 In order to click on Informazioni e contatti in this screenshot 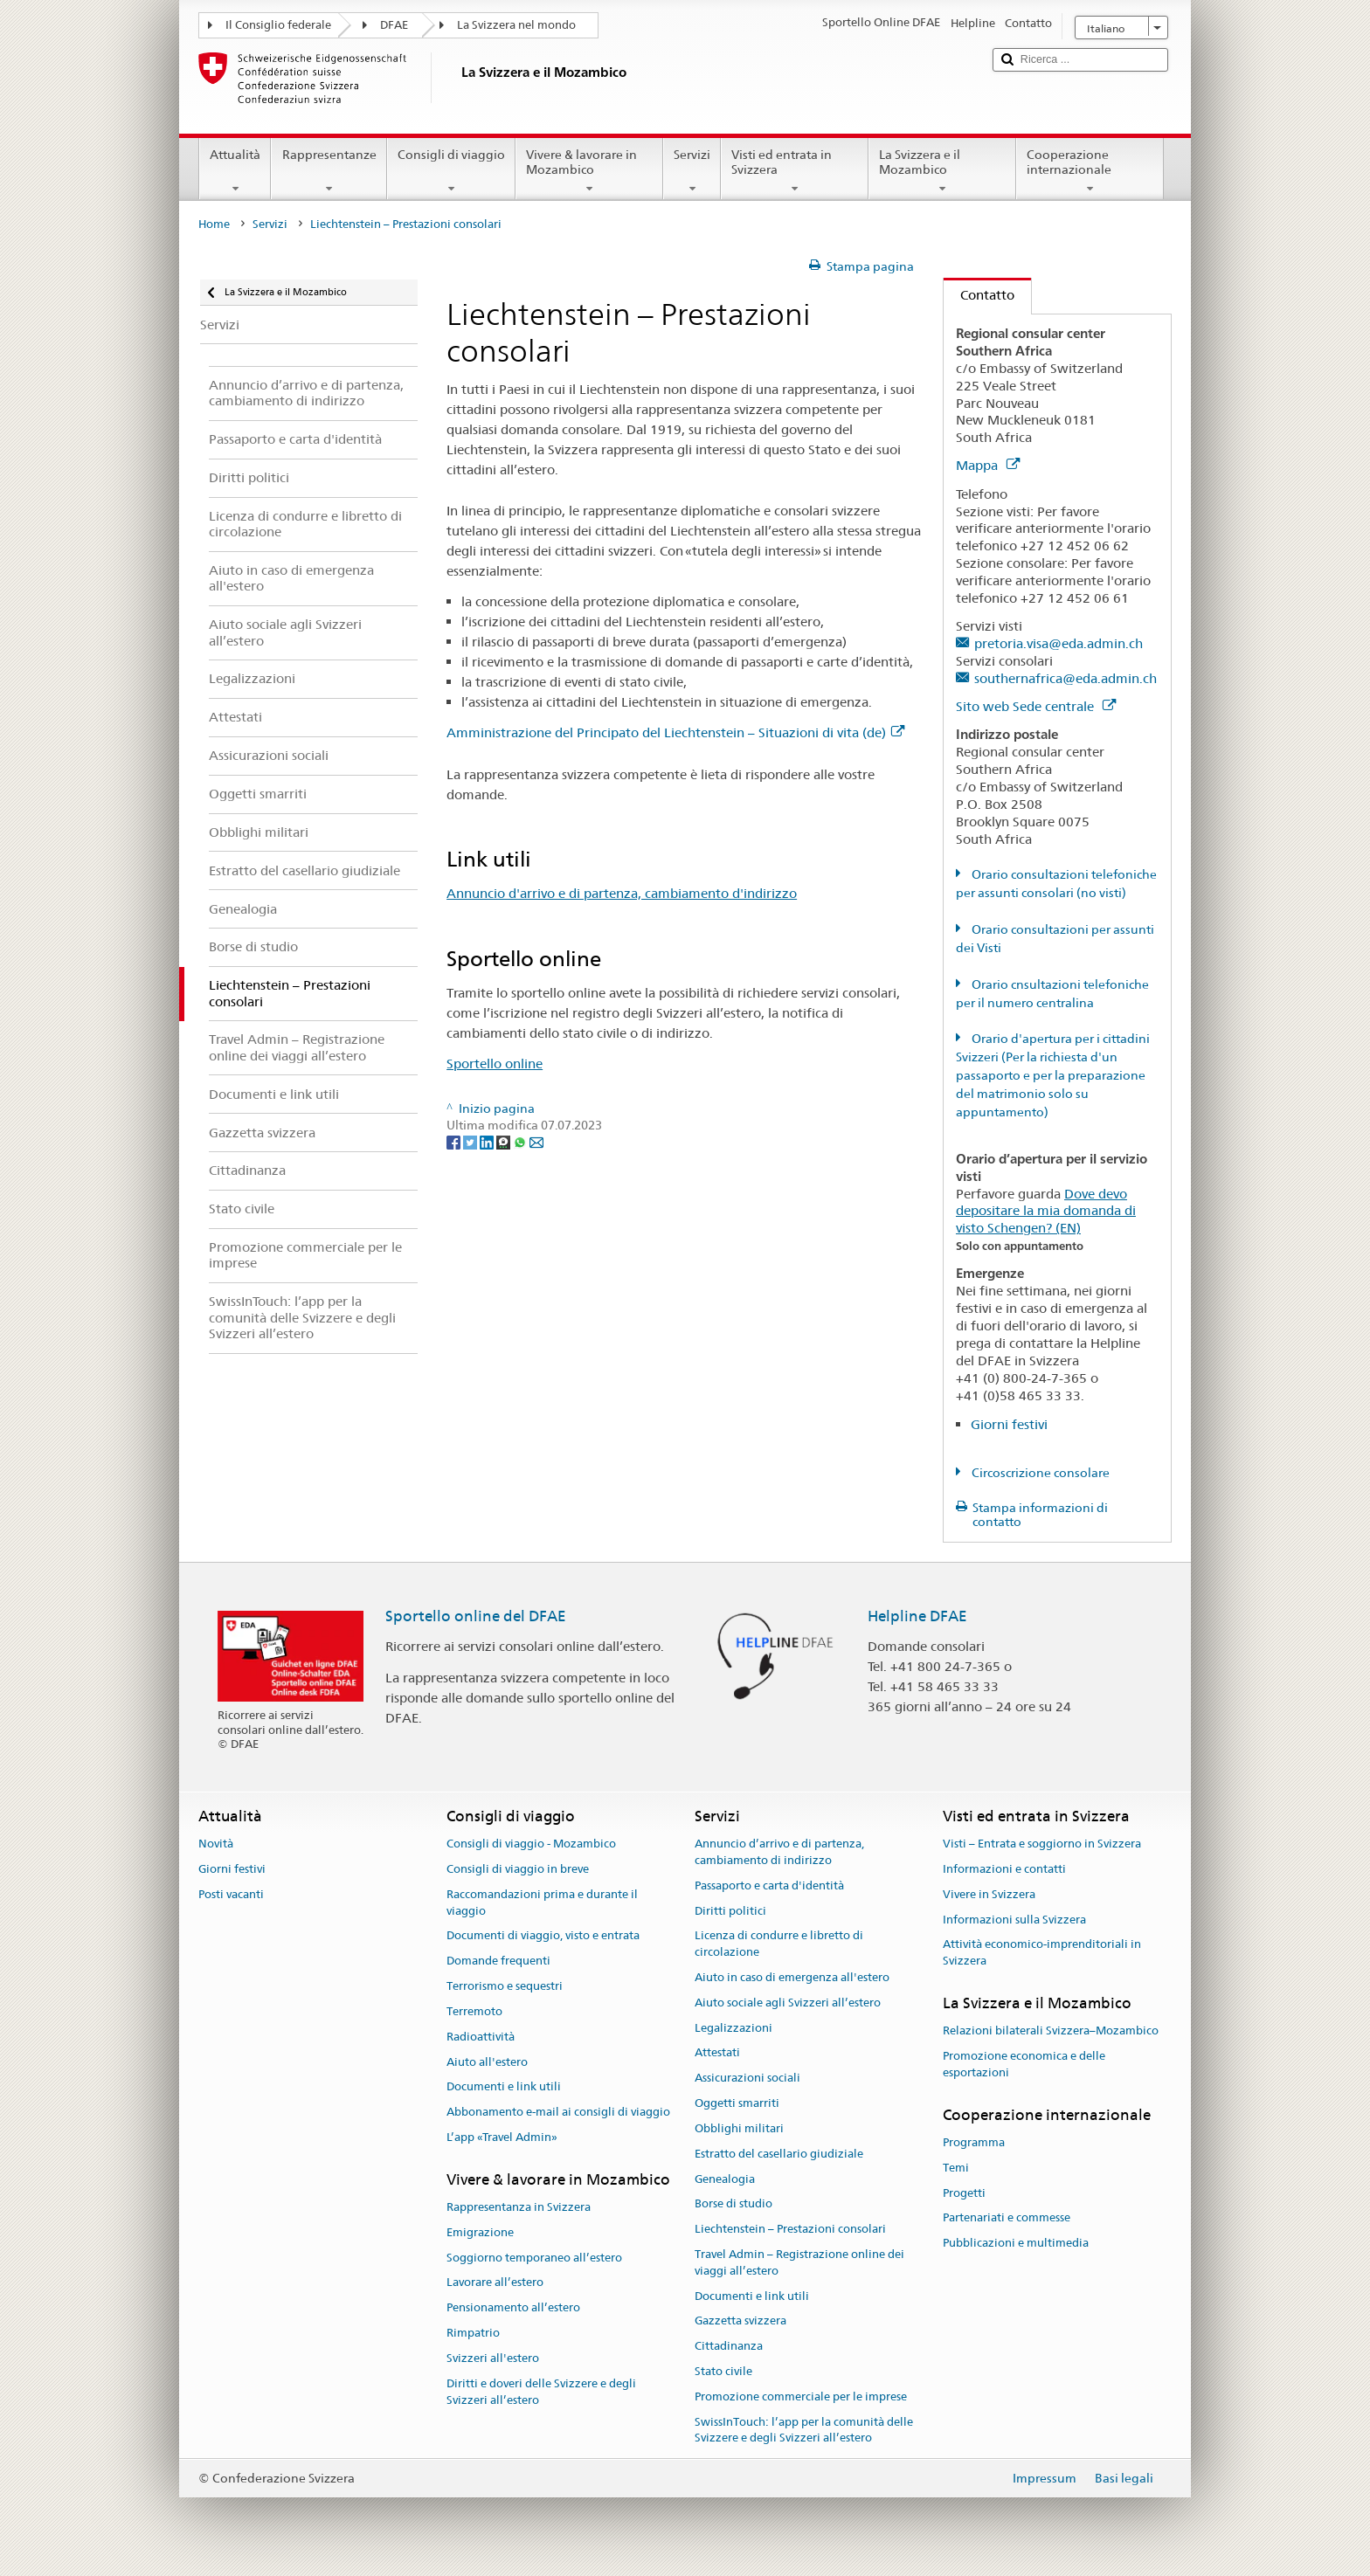, I will do `click(1004, 1868)`.